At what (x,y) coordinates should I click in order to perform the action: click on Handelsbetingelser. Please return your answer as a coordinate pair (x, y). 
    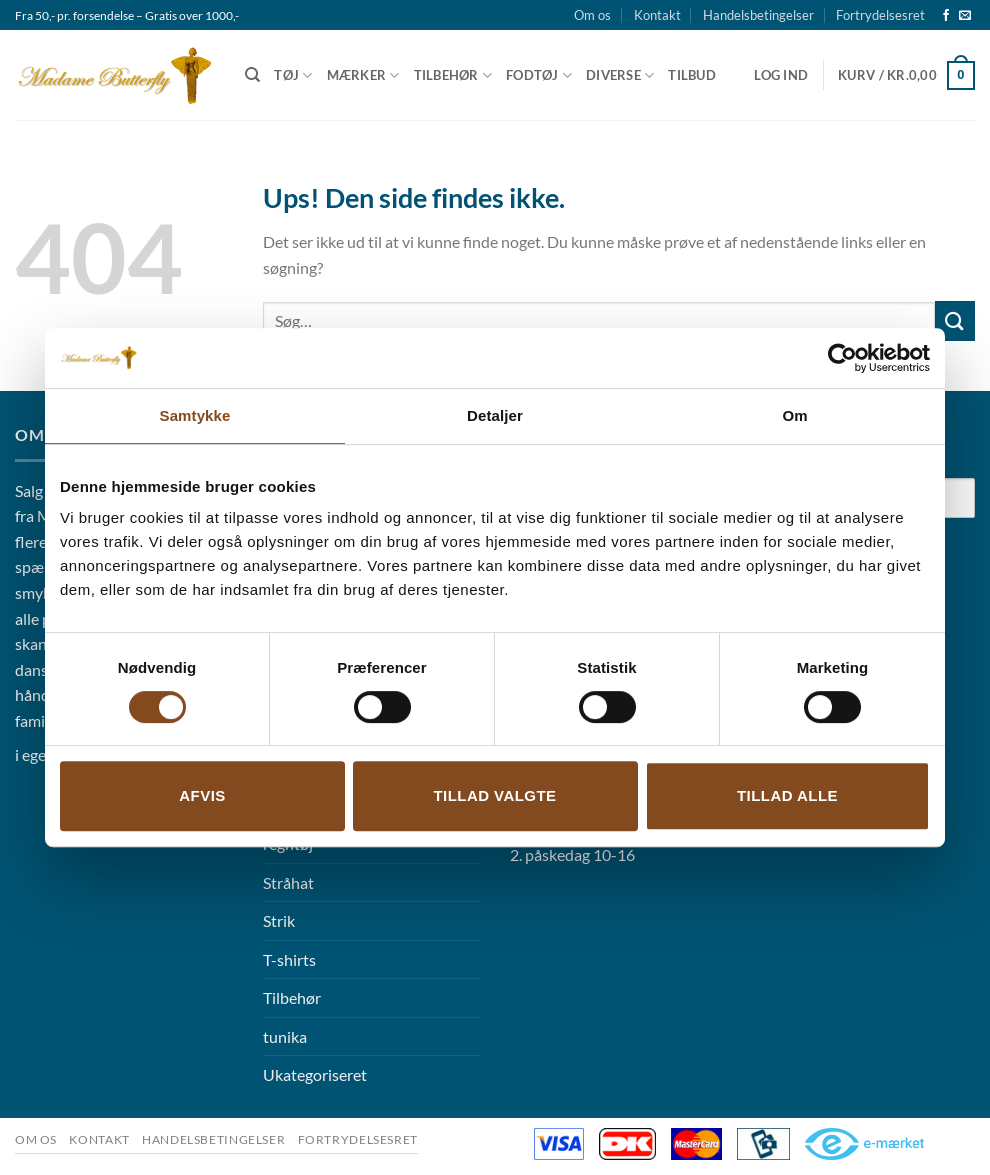
    Looking at the image, I should click on (758, 15).